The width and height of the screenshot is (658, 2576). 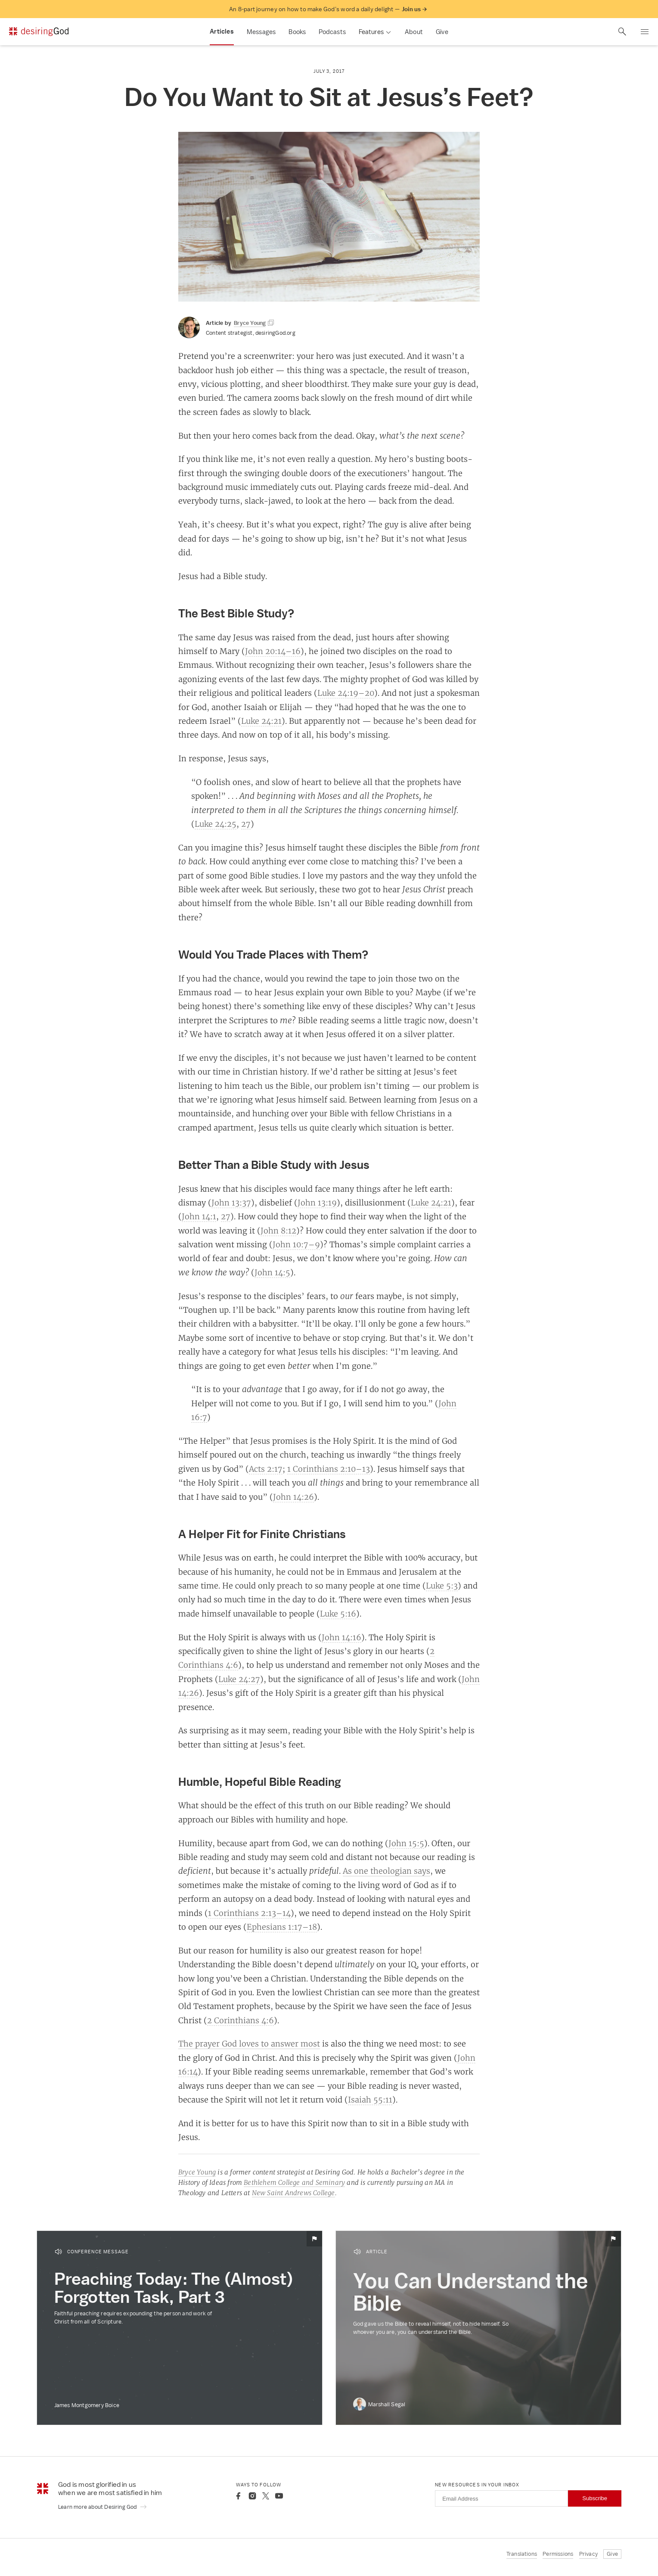 I want to click on The prayer God loves to answer most, so click(x=249, y=2043).